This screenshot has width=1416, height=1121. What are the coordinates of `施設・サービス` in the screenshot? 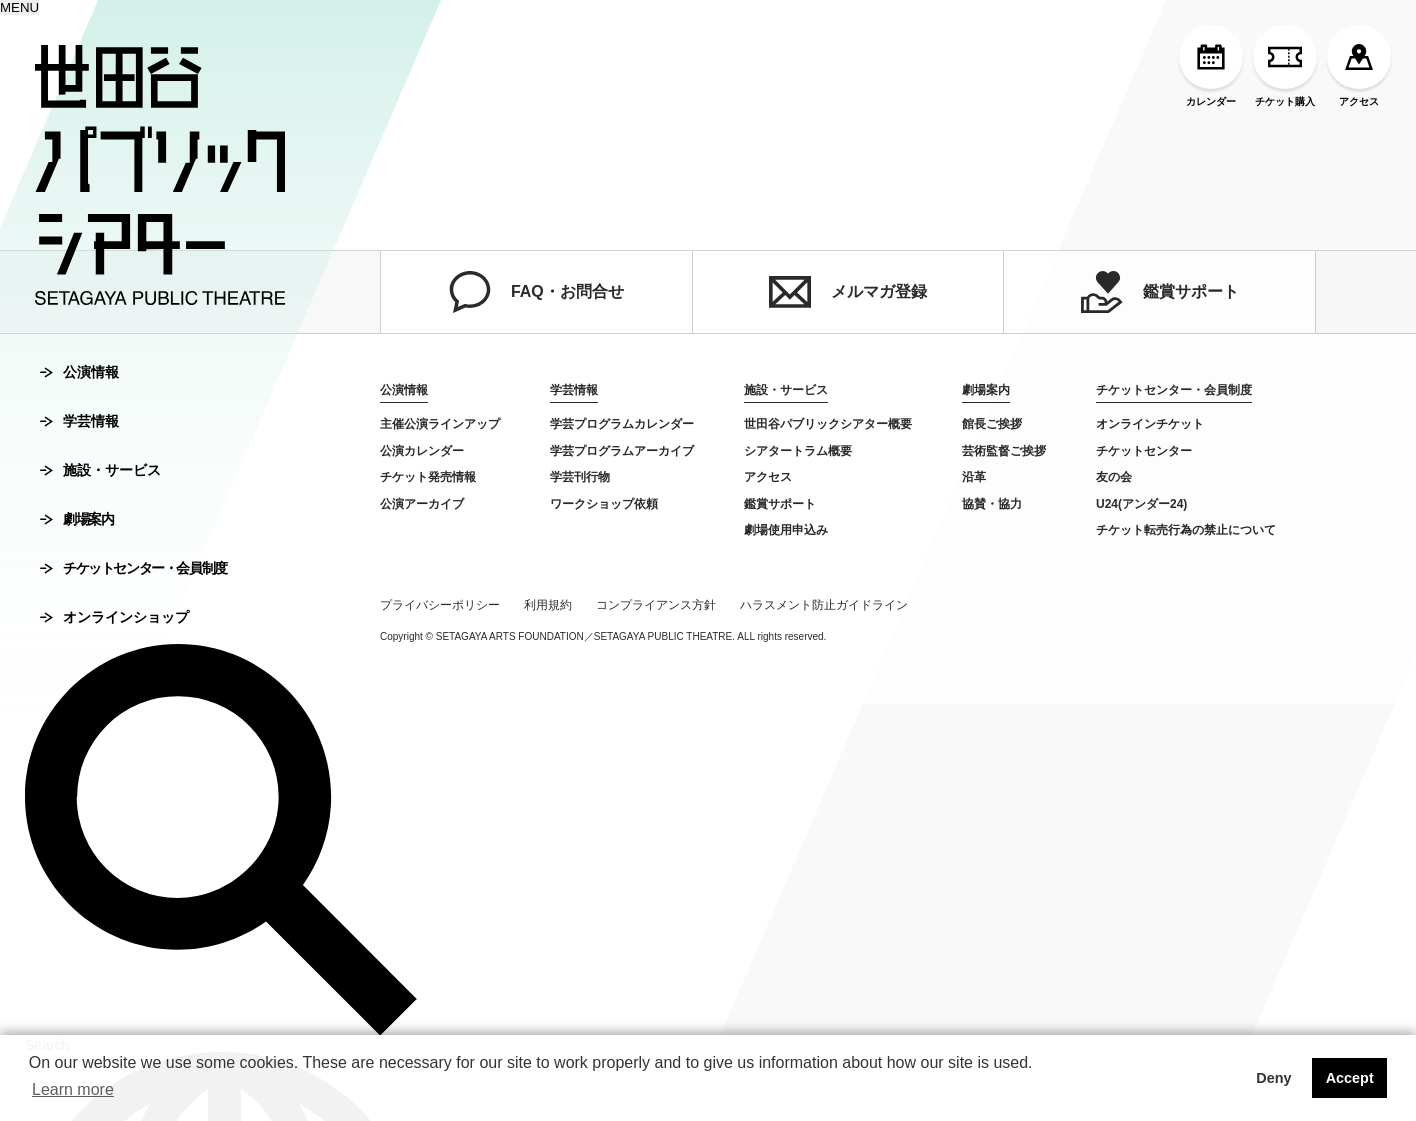 It's located at (100, 470).